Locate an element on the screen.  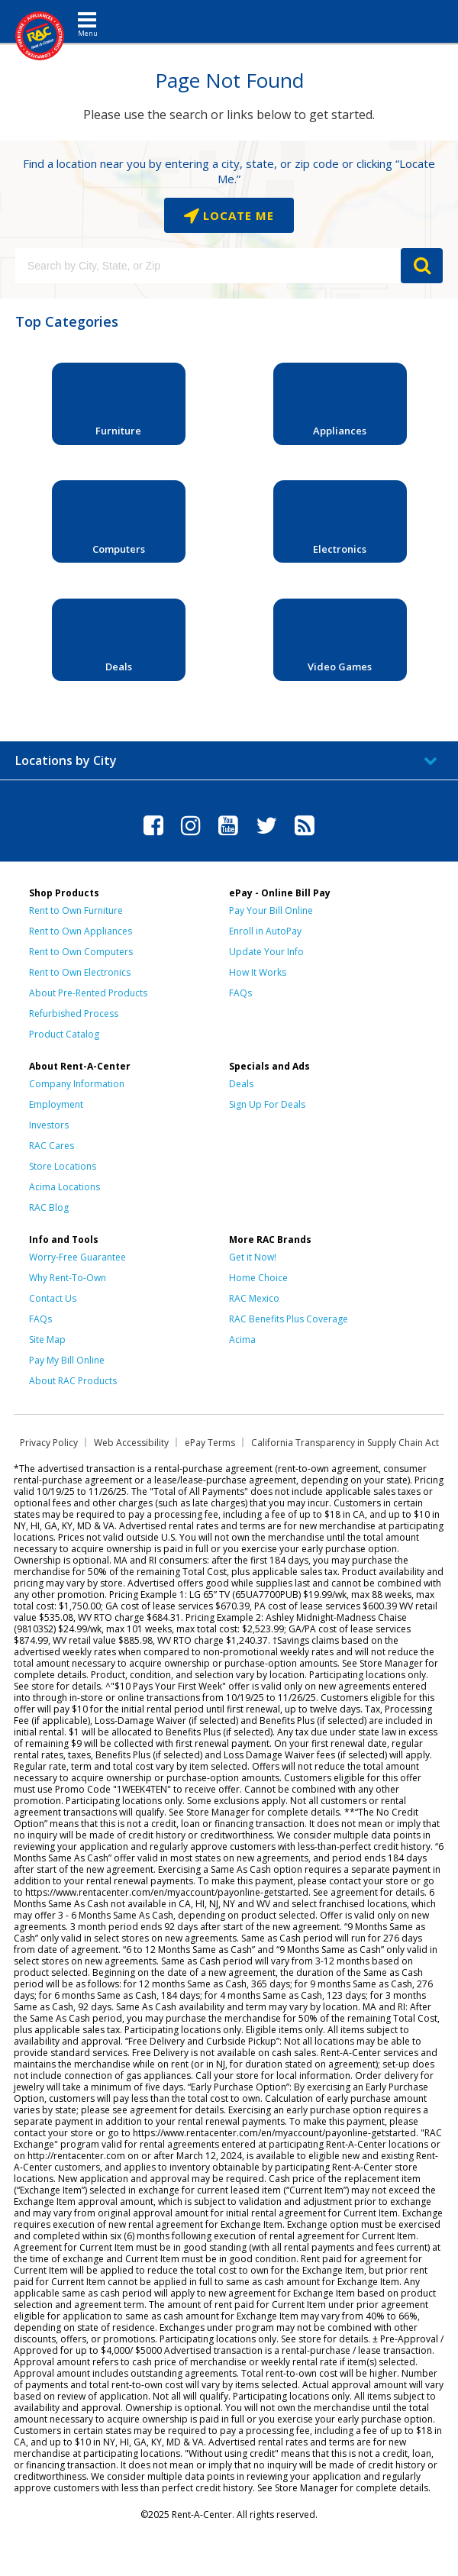
About Pre-Rented Products is located at coordinates (88, 992).